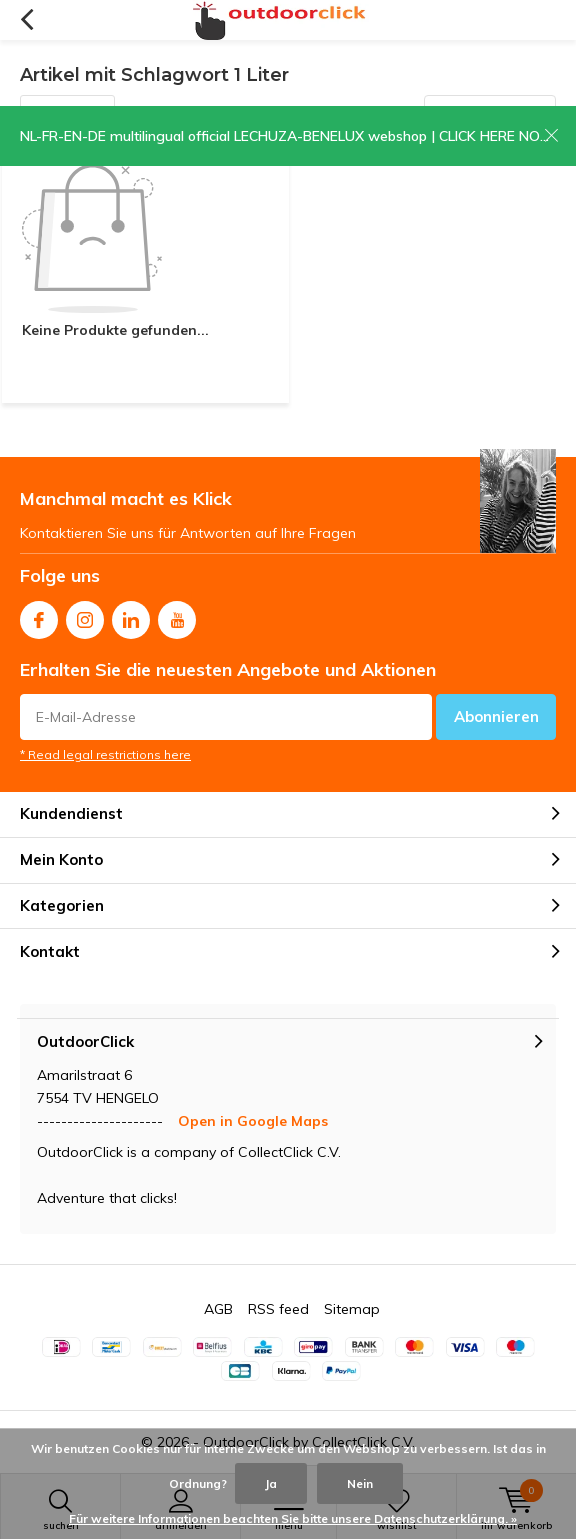 The height and width of the screenshot is (1539, 576). I want to click on Für weitere Informationen beachten Sie bitte unsere Datenschutzerklärung. », so click(293, 1518).